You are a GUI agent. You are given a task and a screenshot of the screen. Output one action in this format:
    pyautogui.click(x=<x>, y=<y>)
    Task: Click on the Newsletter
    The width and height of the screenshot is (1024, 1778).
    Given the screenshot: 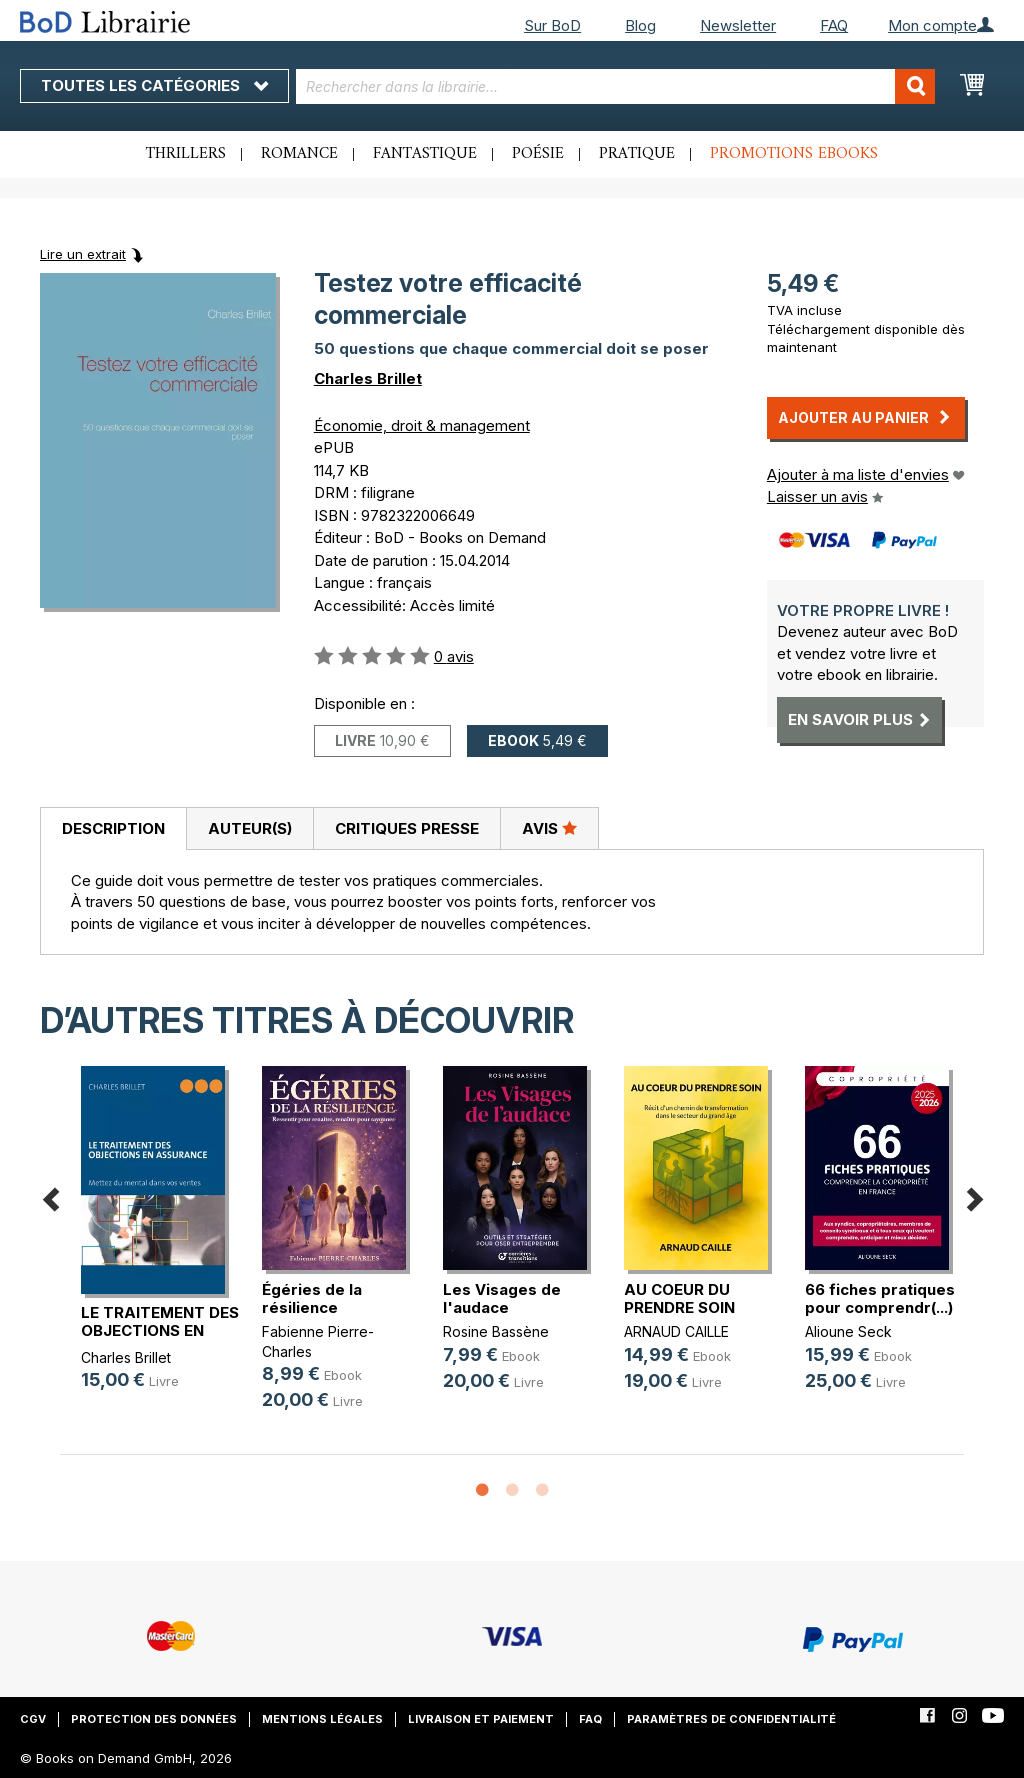 What is the action you would take?
    pyautogui.click(x=738, y=25)
    